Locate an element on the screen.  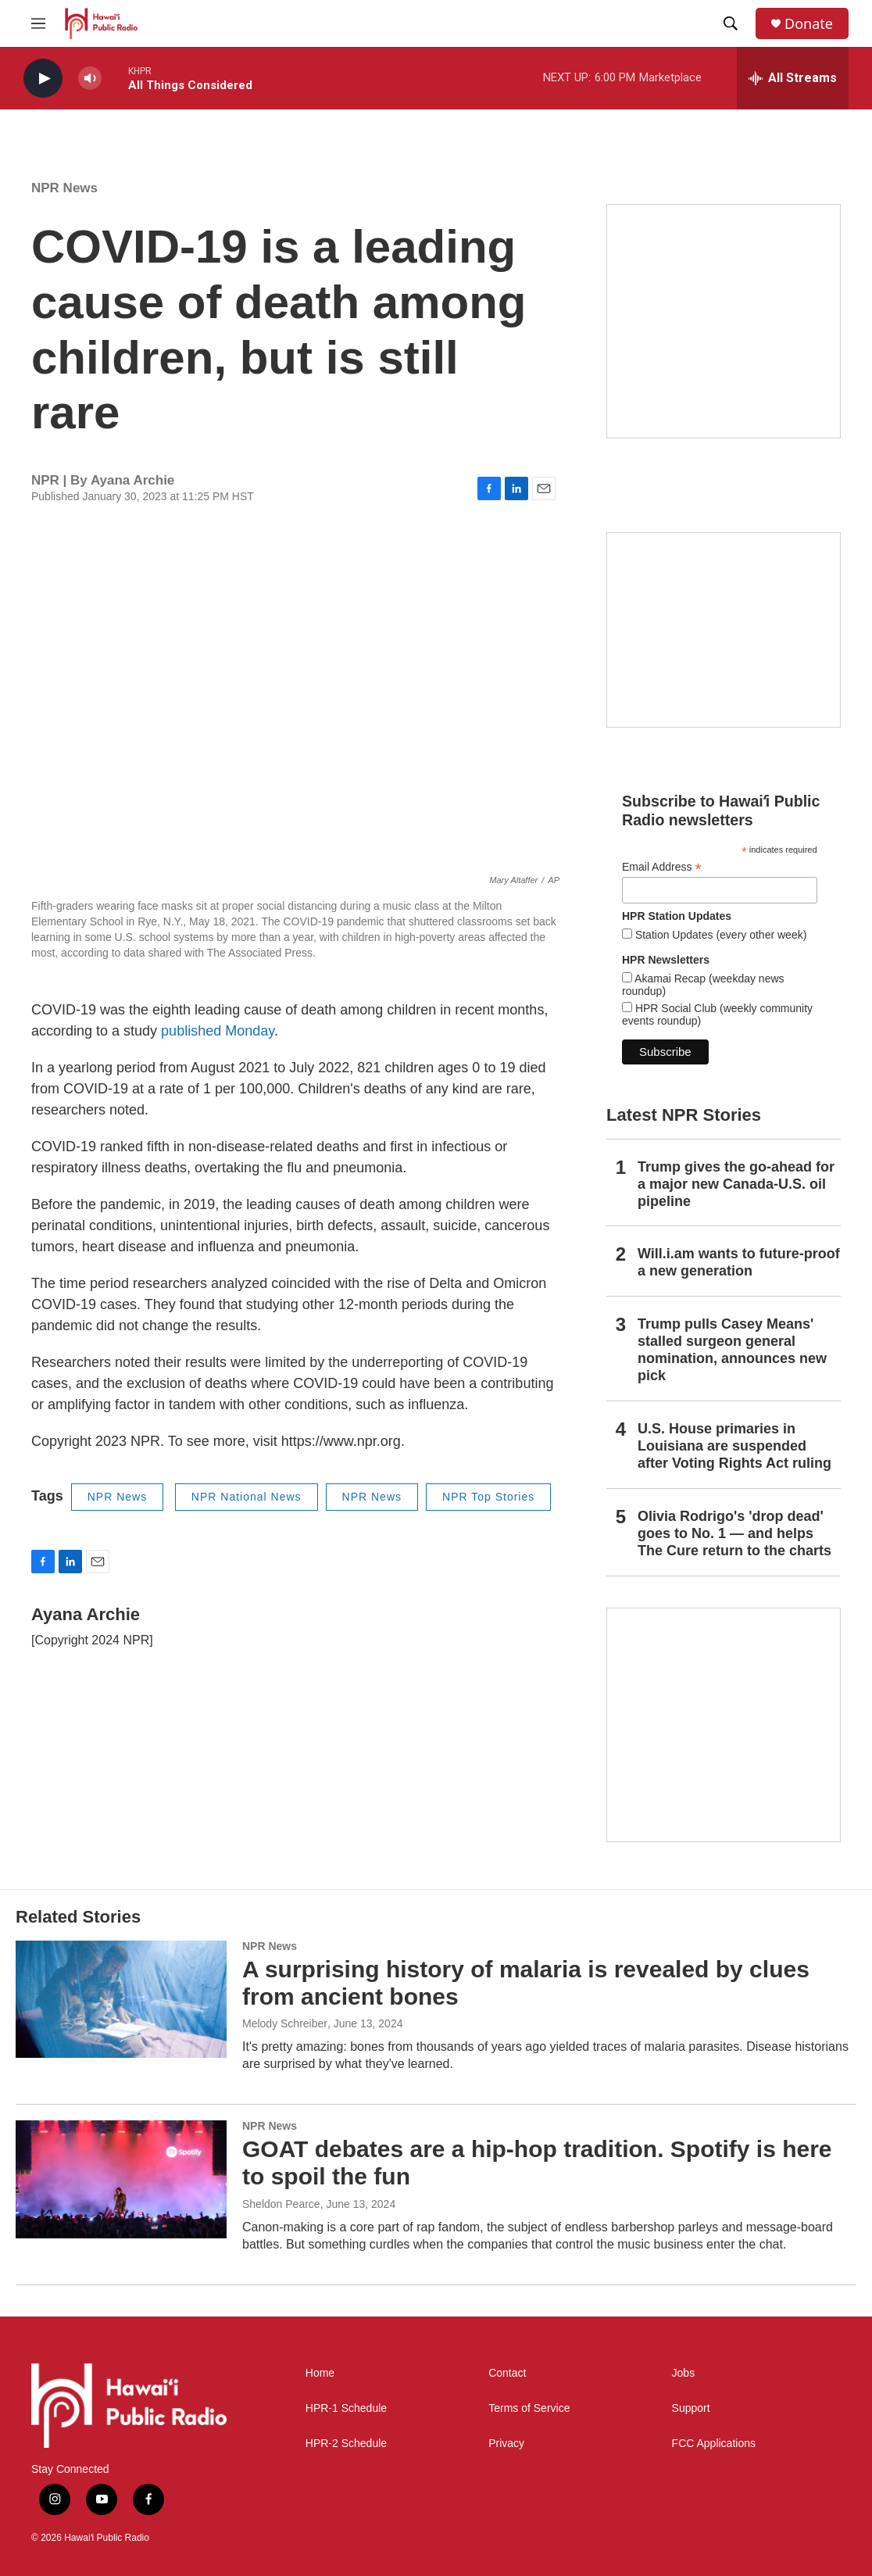
Will.i.am wants to future-proof a new generation is located at coordinates (739, 1262).